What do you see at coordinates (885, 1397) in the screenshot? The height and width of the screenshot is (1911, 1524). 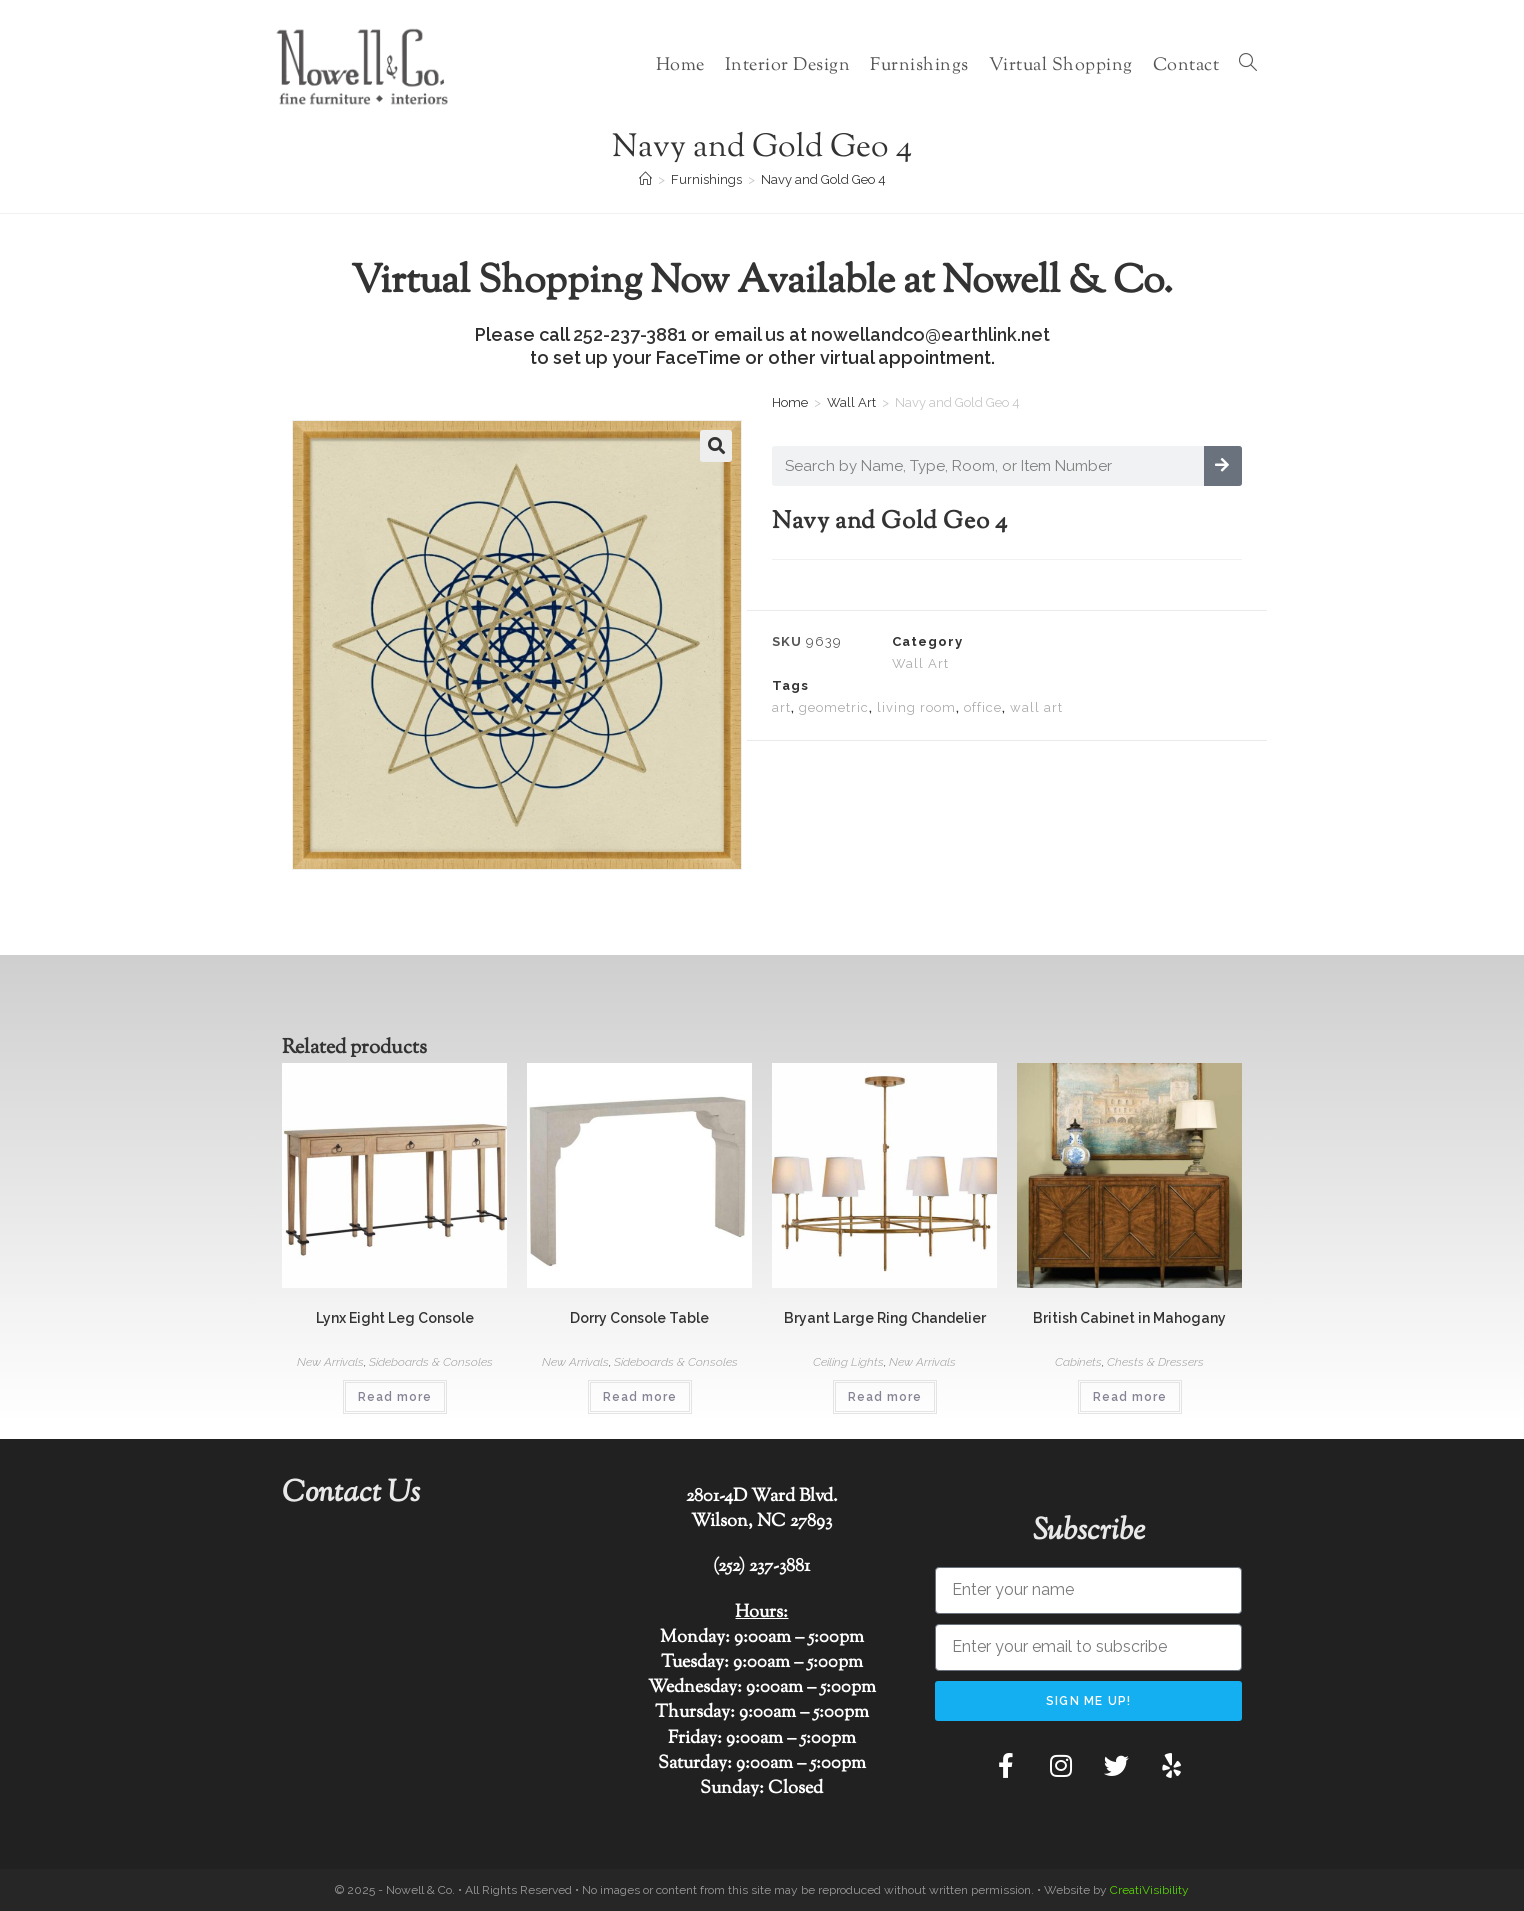 I see `Read more [Read more about “Bryant Large Ring Chandelier”]` at bounding box center [885, 1397].